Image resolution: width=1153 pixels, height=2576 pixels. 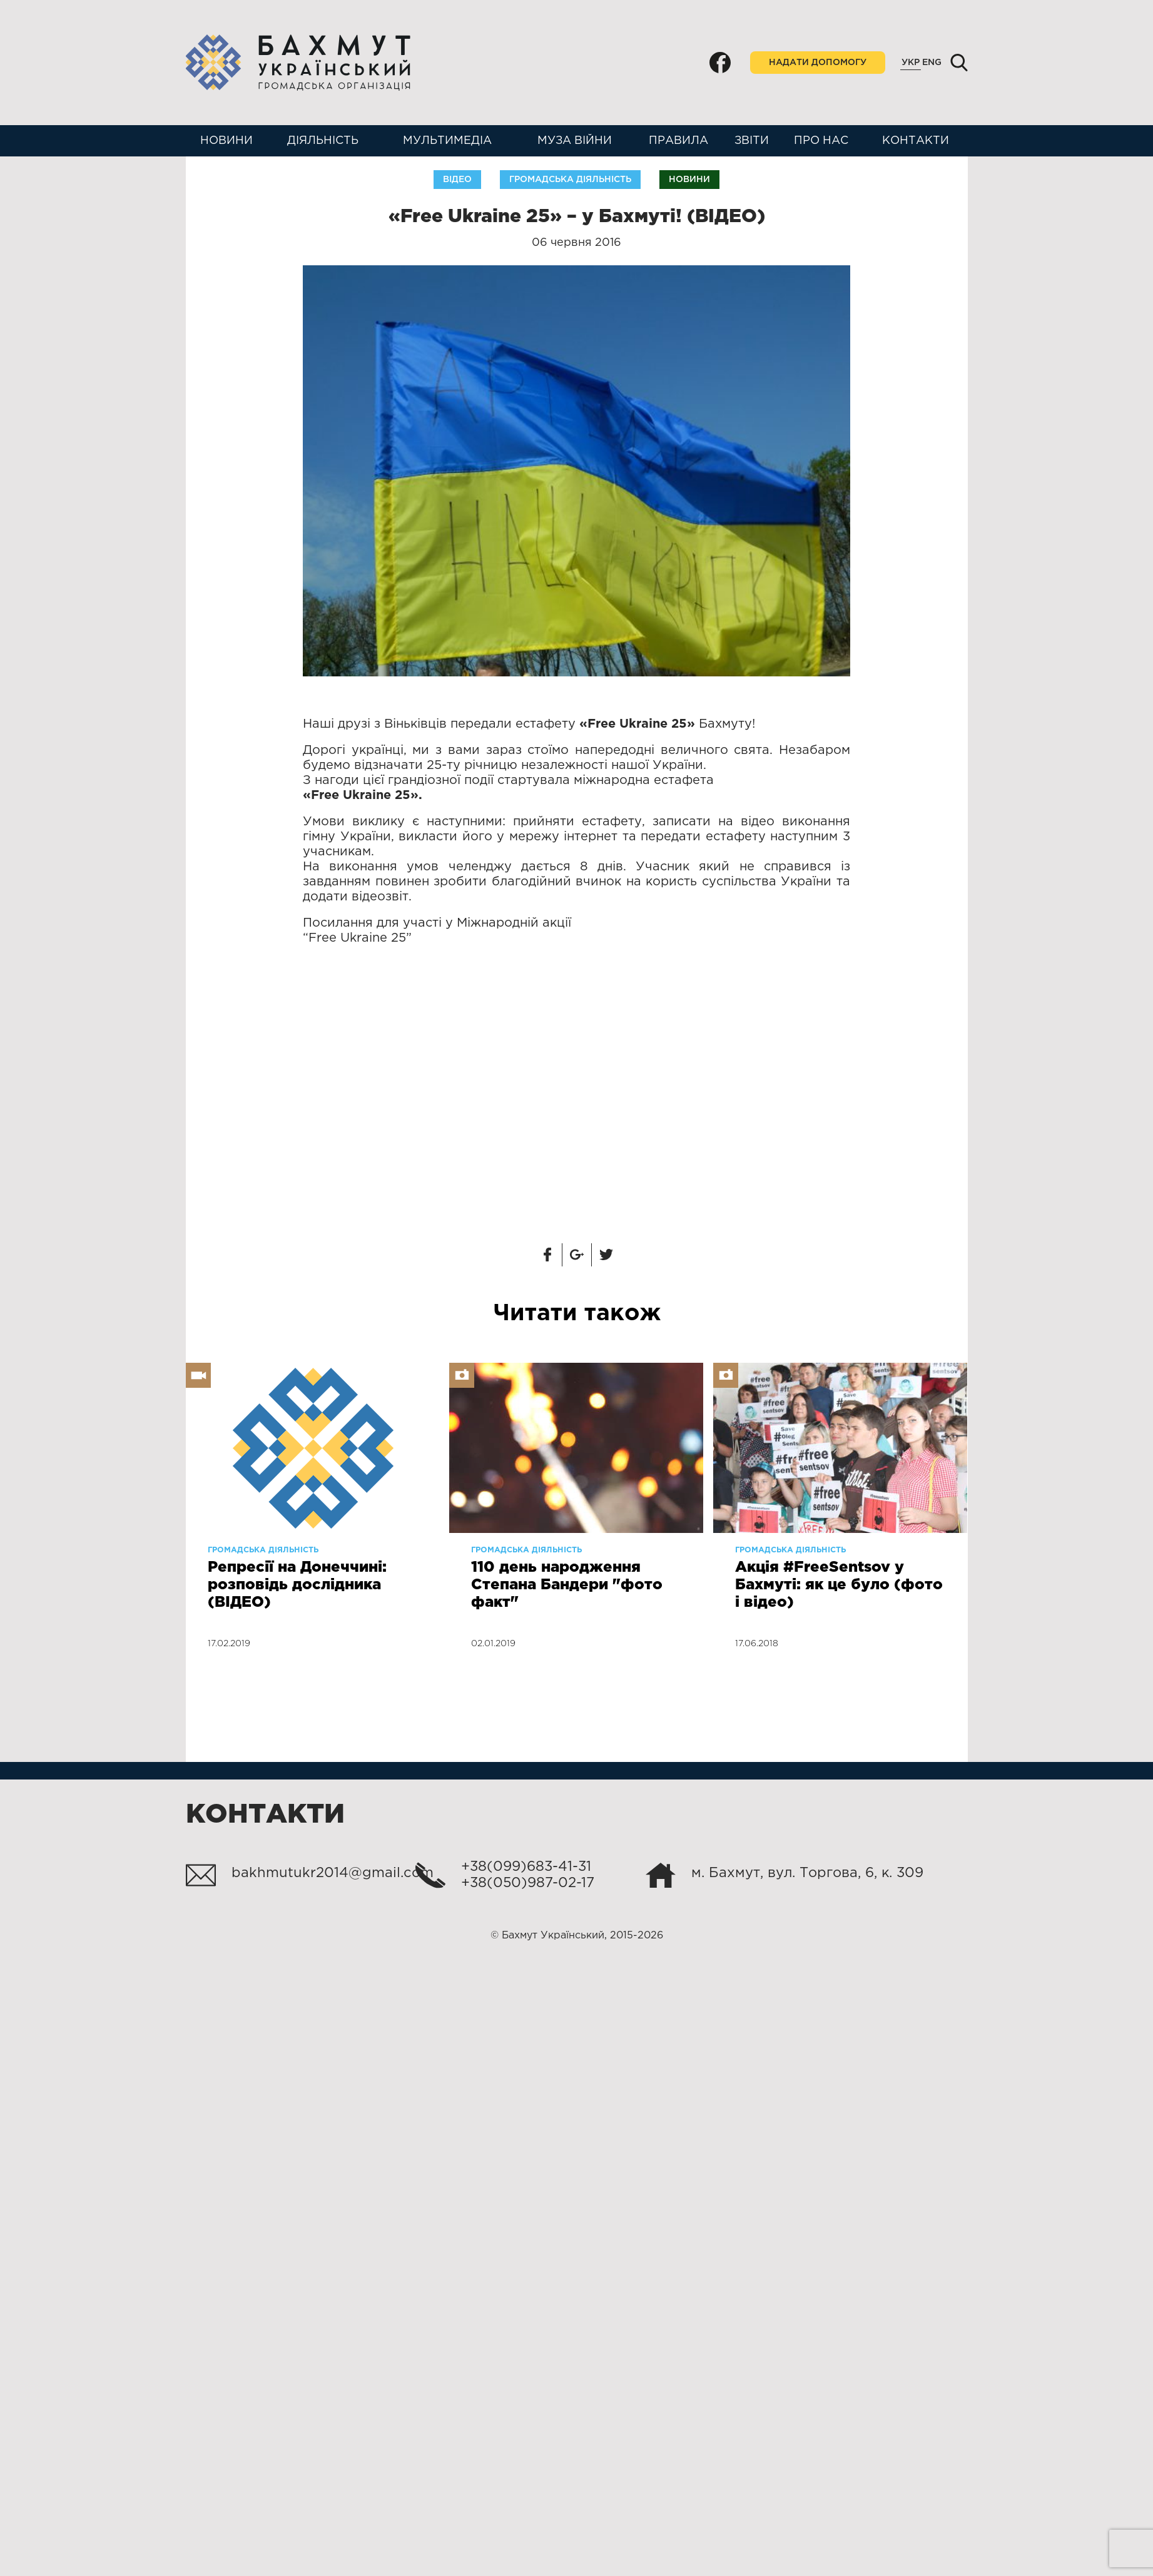 What do you see at coordinates (817, 62) in the screenshot?
I see `Надати допомогу` at bounding box center [817, 62].